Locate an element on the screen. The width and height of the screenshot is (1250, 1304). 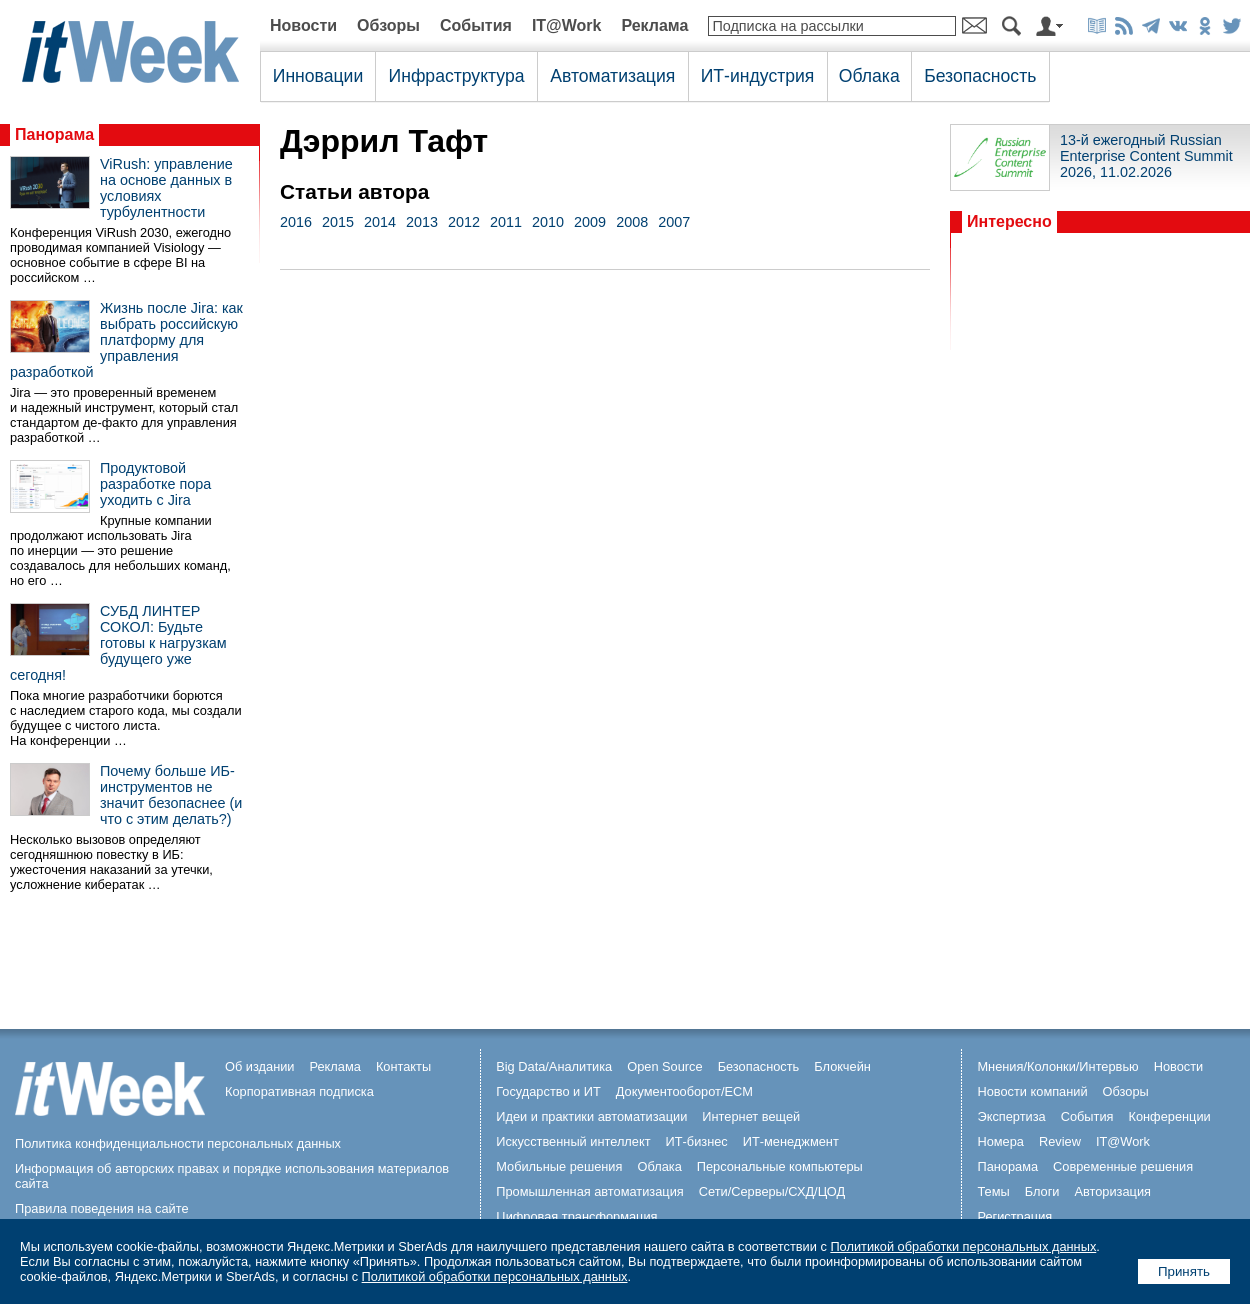
Big Data/Аналитика is located at coordinates (554, 1066).